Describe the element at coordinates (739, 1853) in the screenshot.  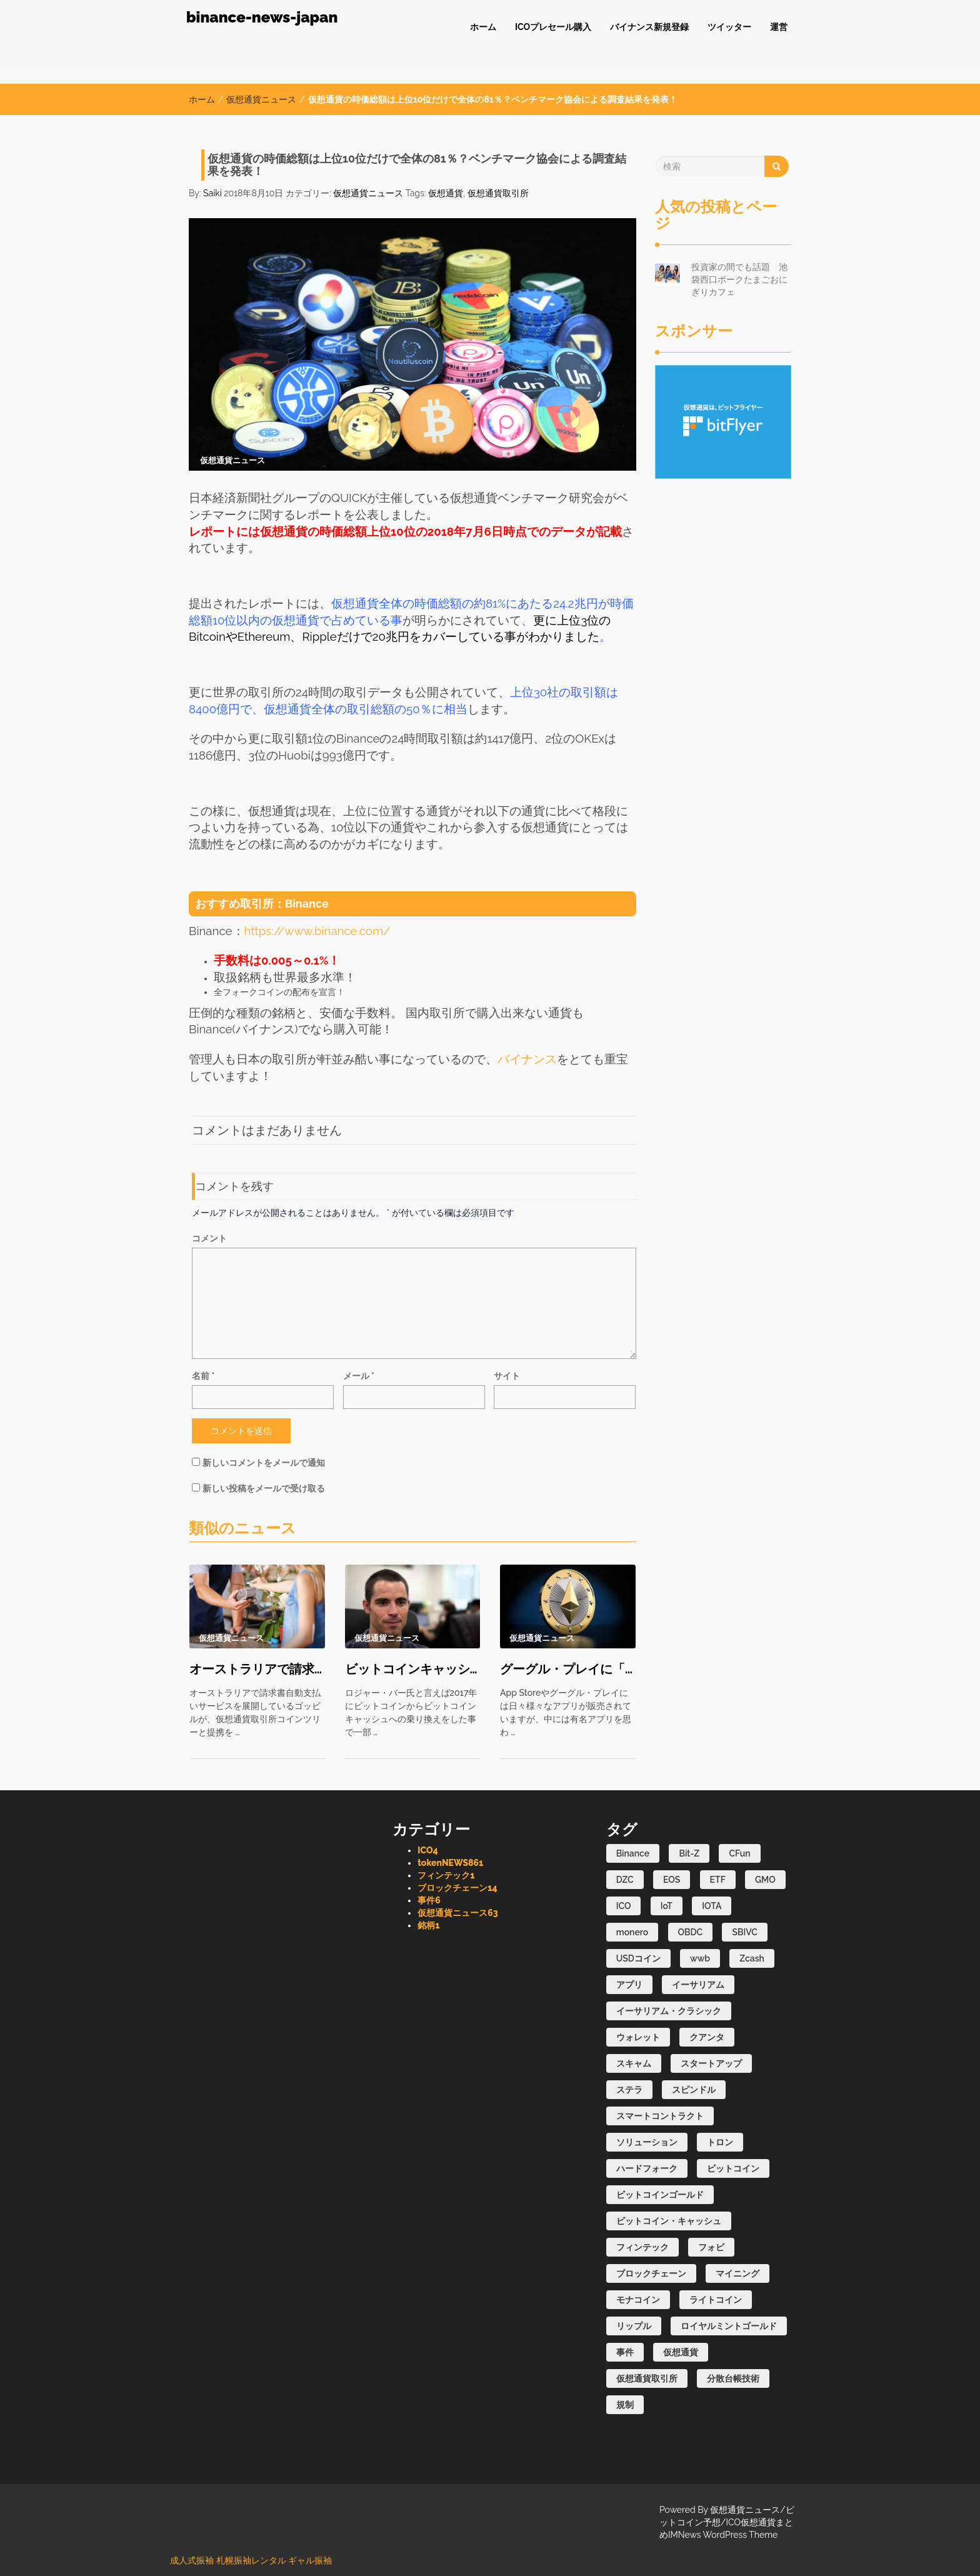
I see `CFun [CFun (1個の項目)]` at that location.